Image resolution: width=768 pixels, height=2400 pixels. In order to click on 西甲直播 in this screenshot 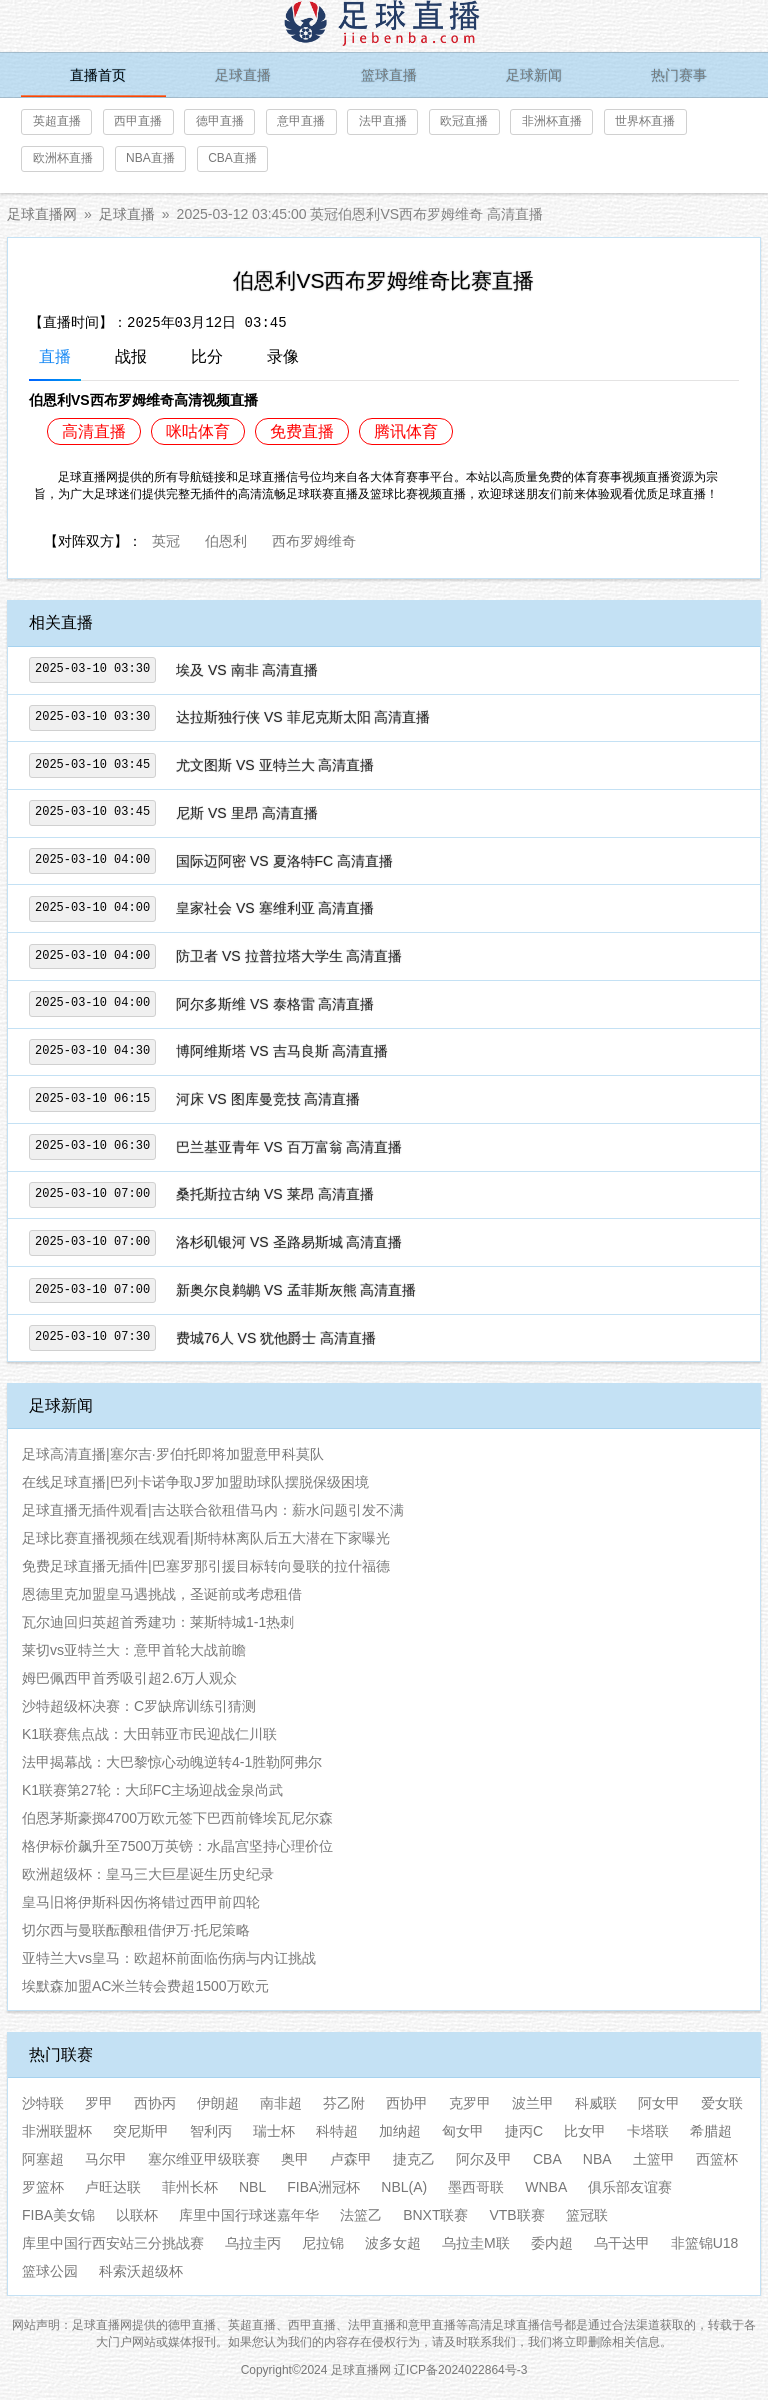, I will do `click(138, 121)`.